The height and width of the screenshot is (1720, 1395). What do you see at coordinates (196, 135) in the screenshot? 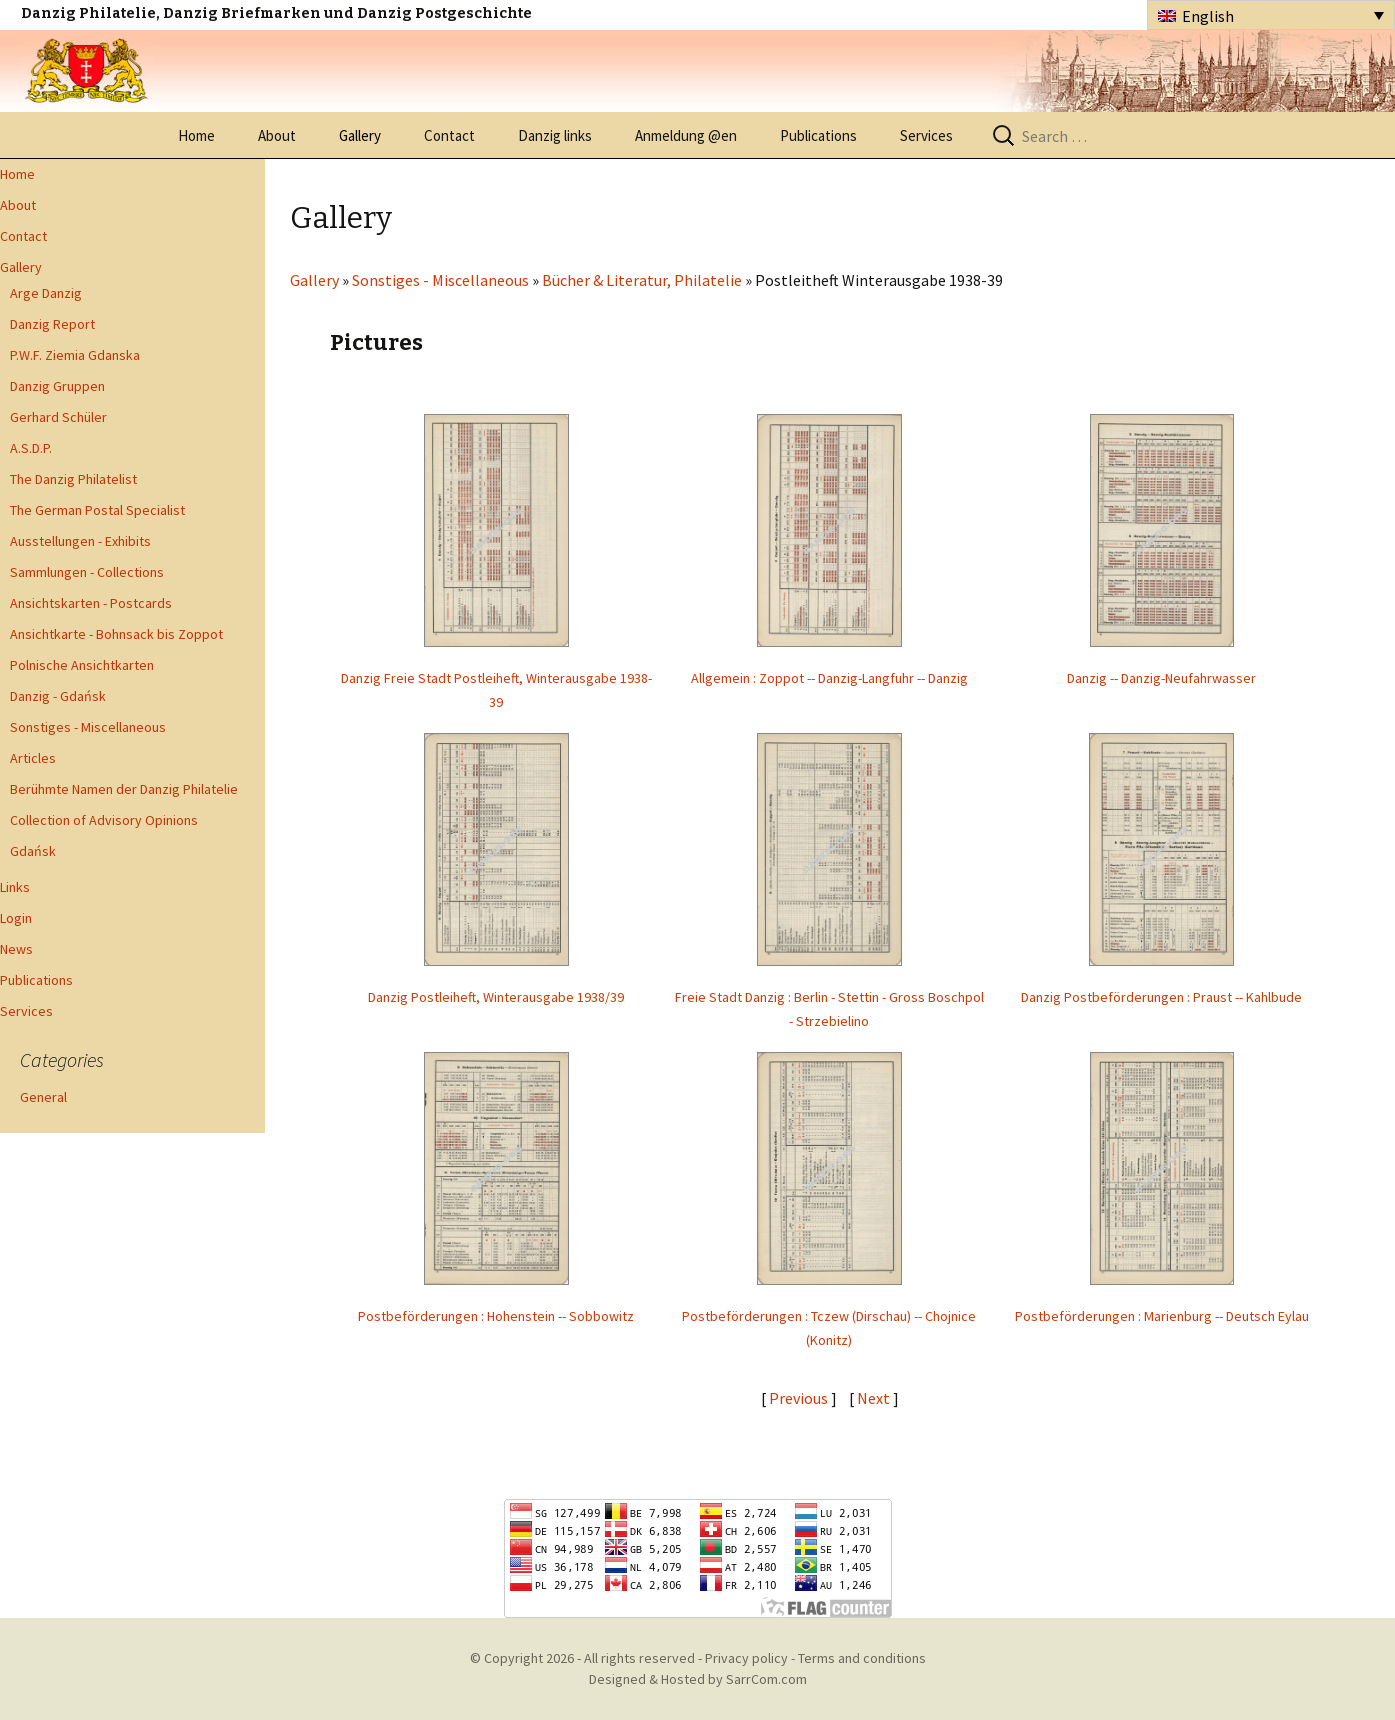
I see `Home` at bounding box center [196, 135].